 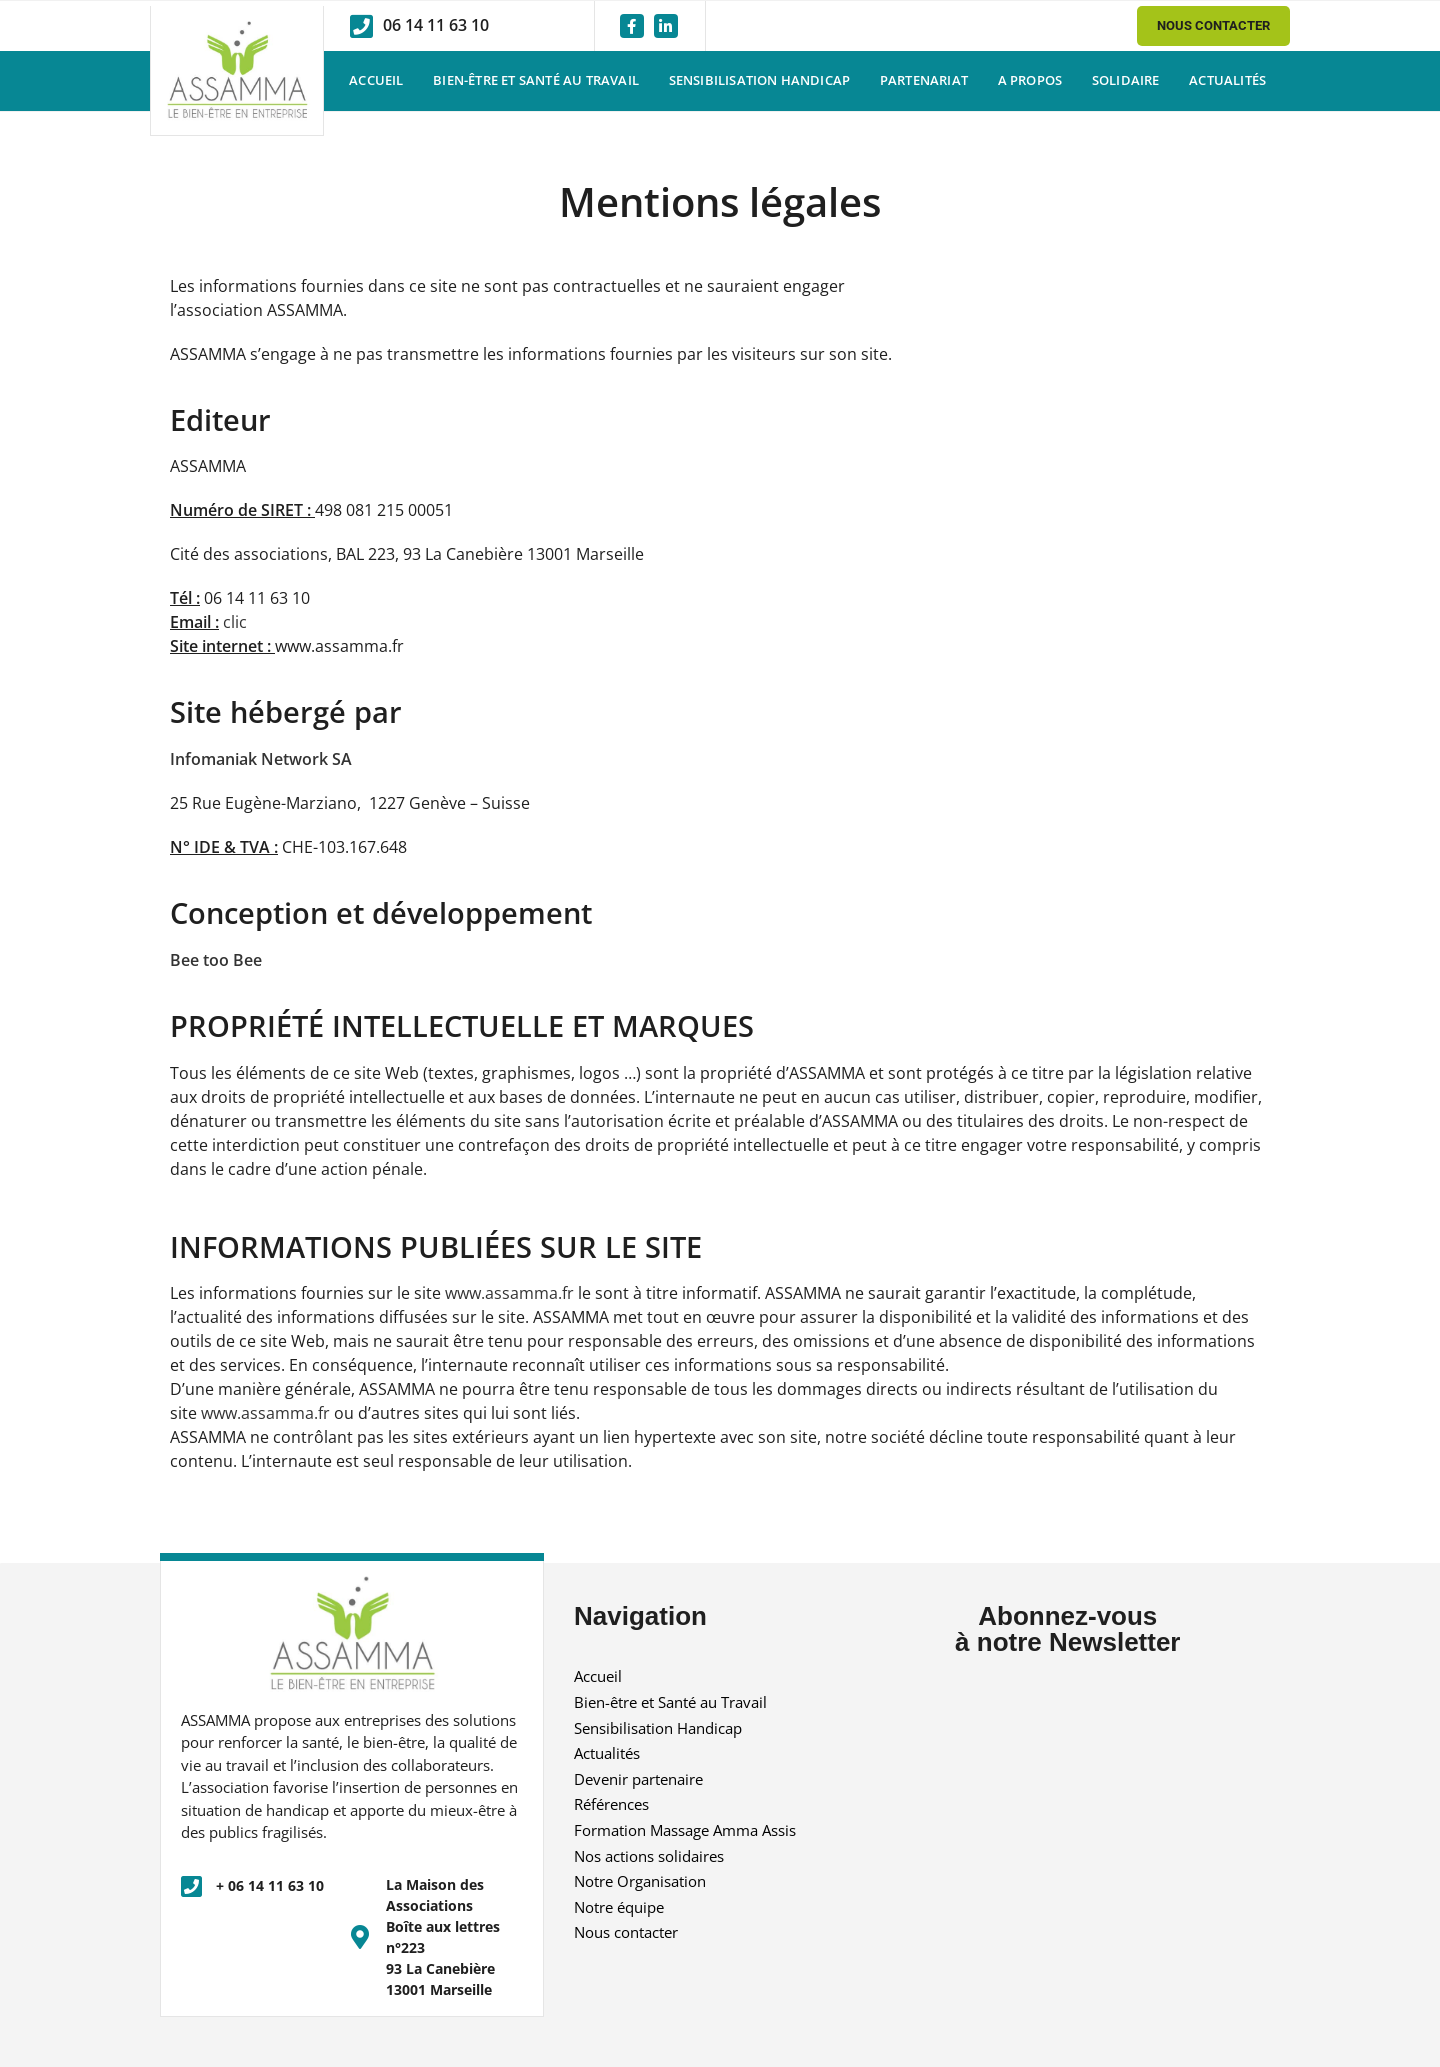 I want to click on Nous contacter, so click(x=626, y=1932).